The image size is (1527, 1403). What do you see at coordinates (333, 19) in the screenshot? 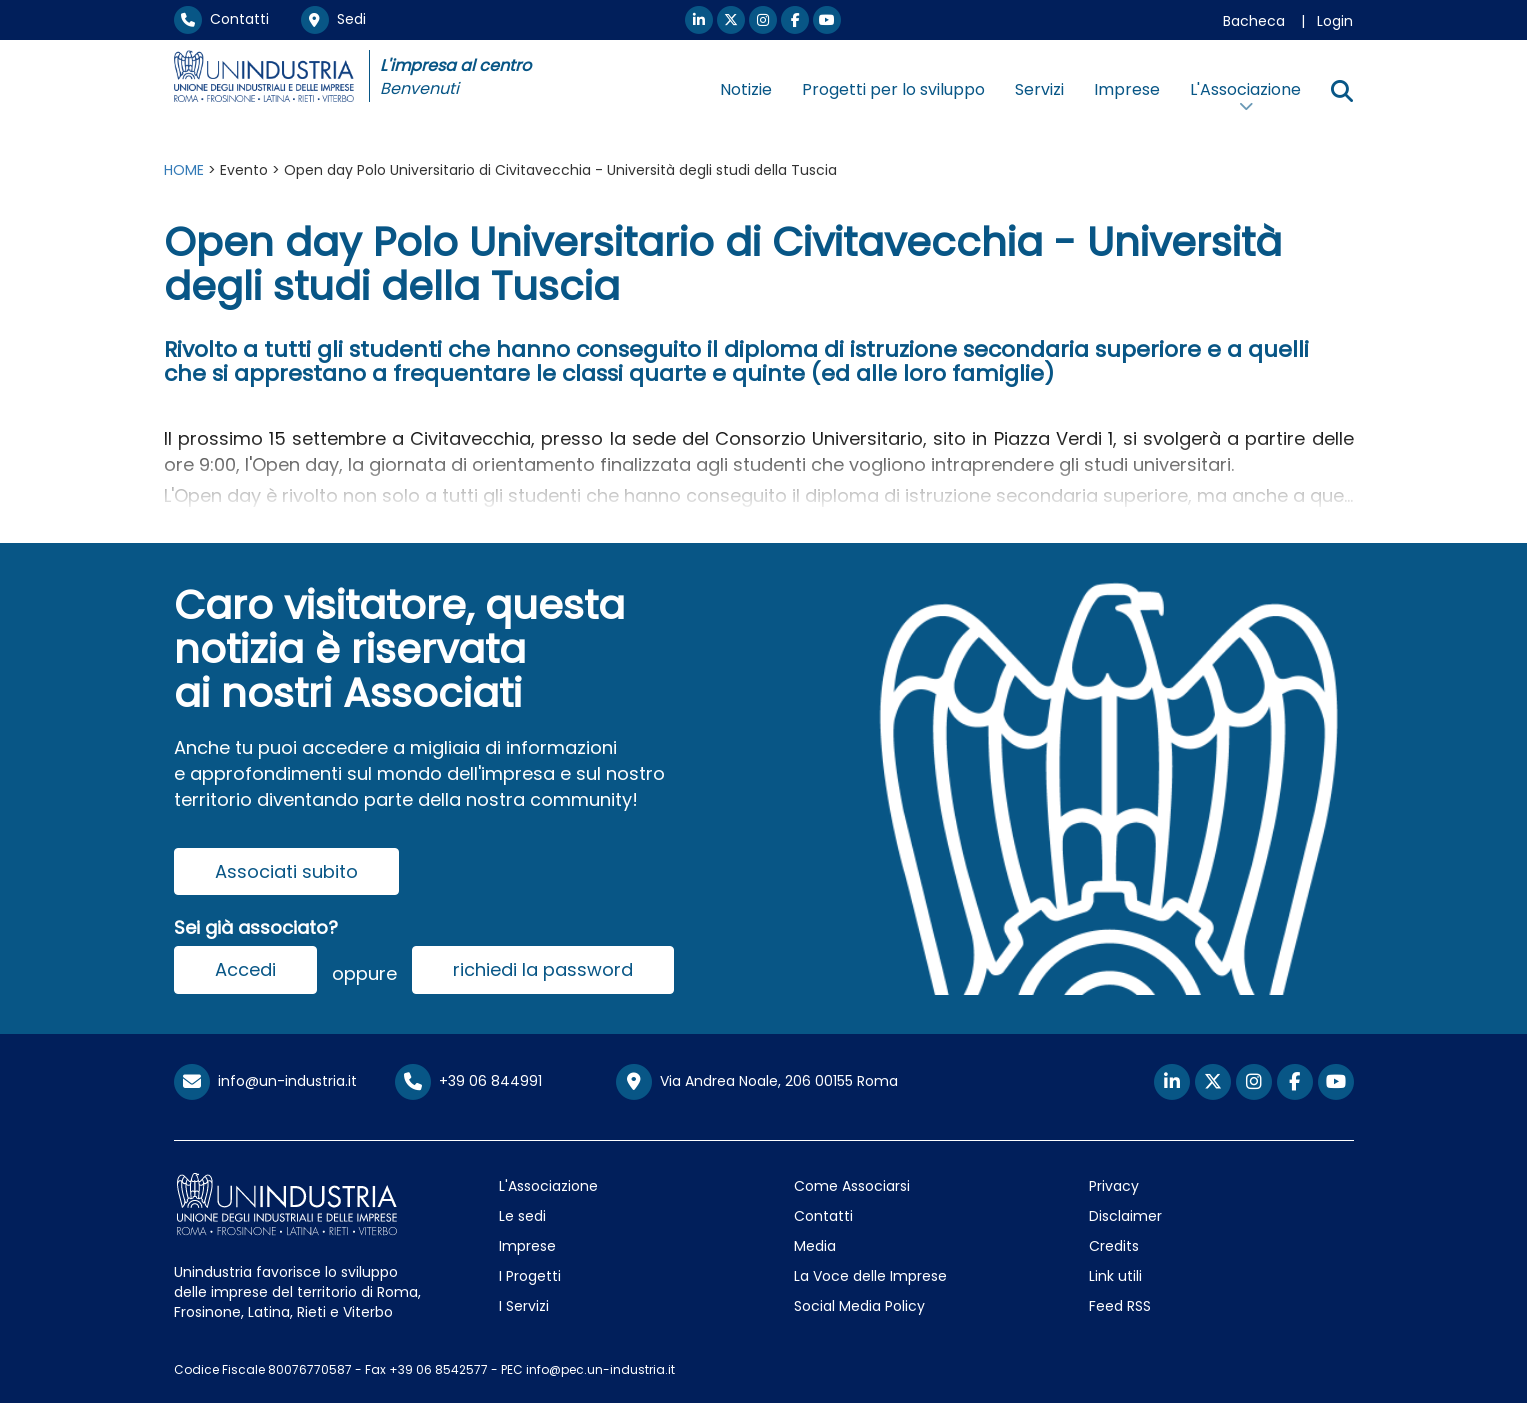
I see `Sedi` at bounding box center [333, 19].